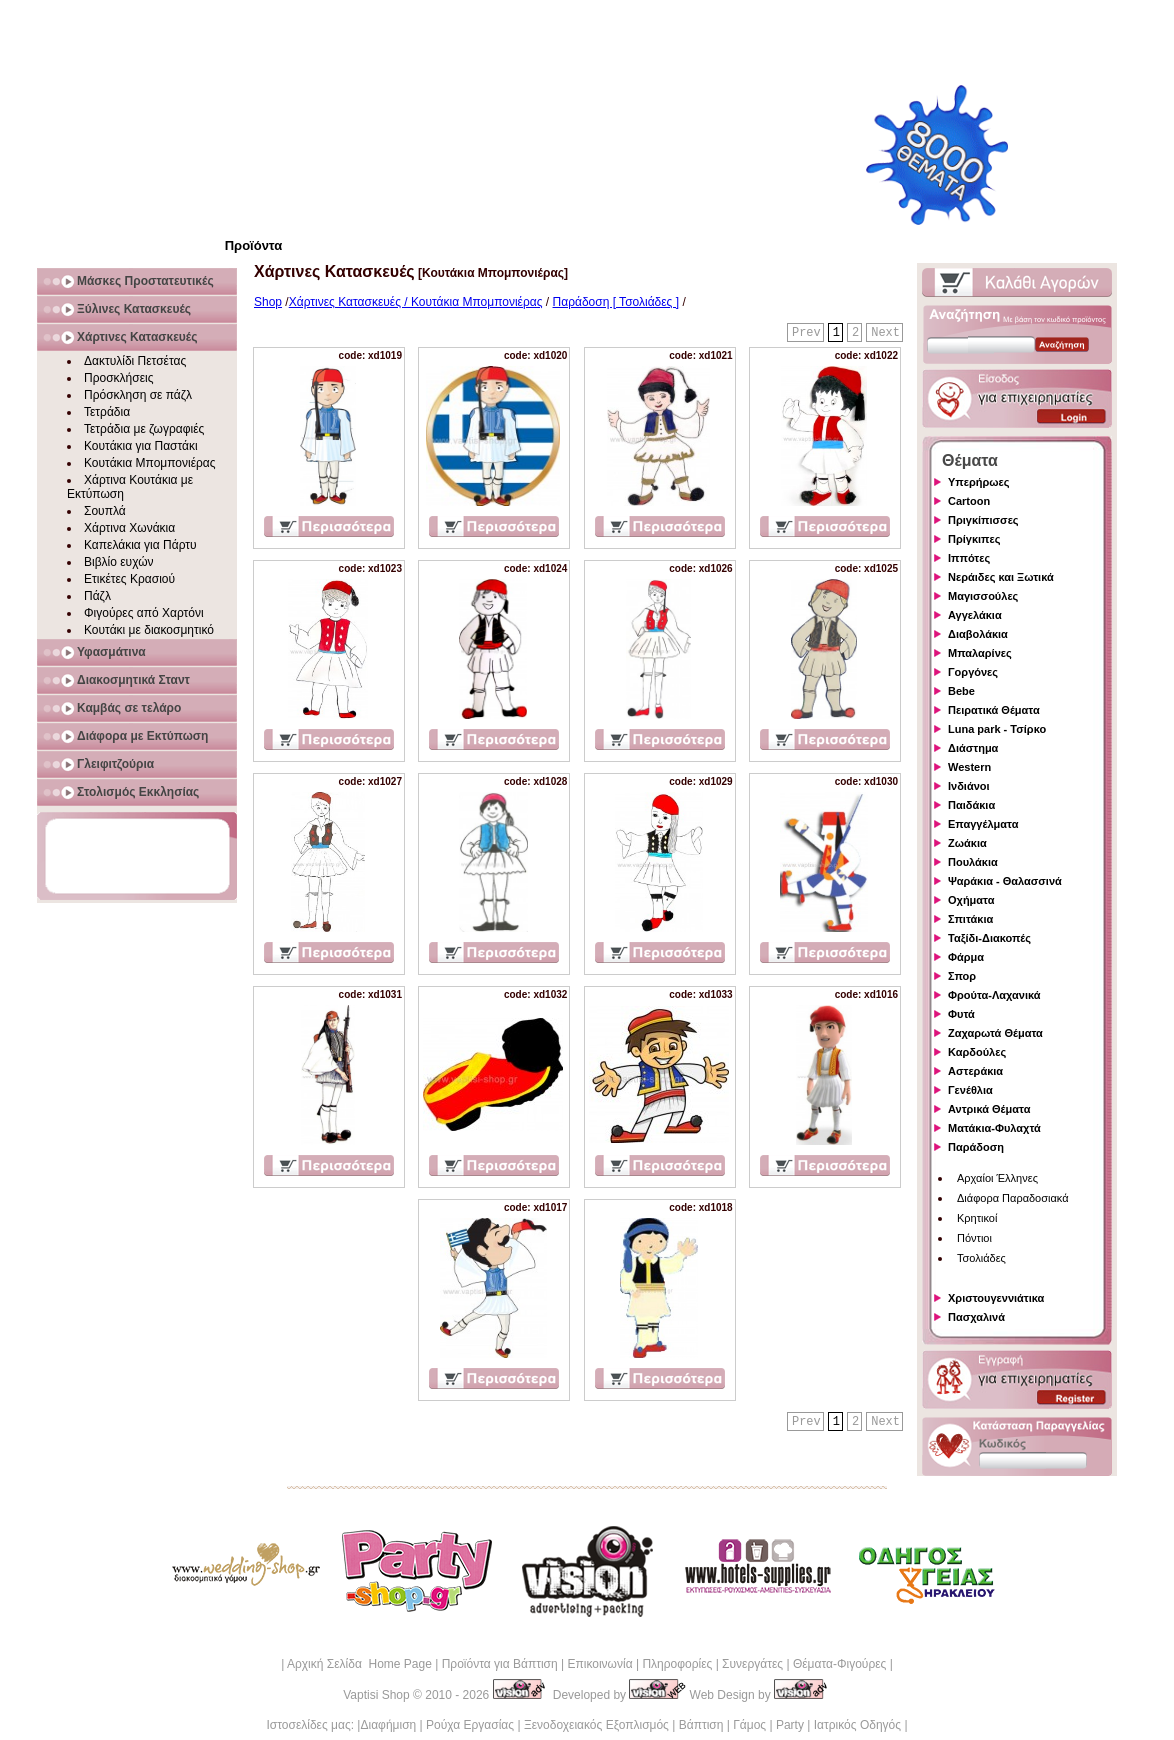 The width and height of the screenshot is (1174, 1740). I want to click on Διάστημα, so click(973, 748).